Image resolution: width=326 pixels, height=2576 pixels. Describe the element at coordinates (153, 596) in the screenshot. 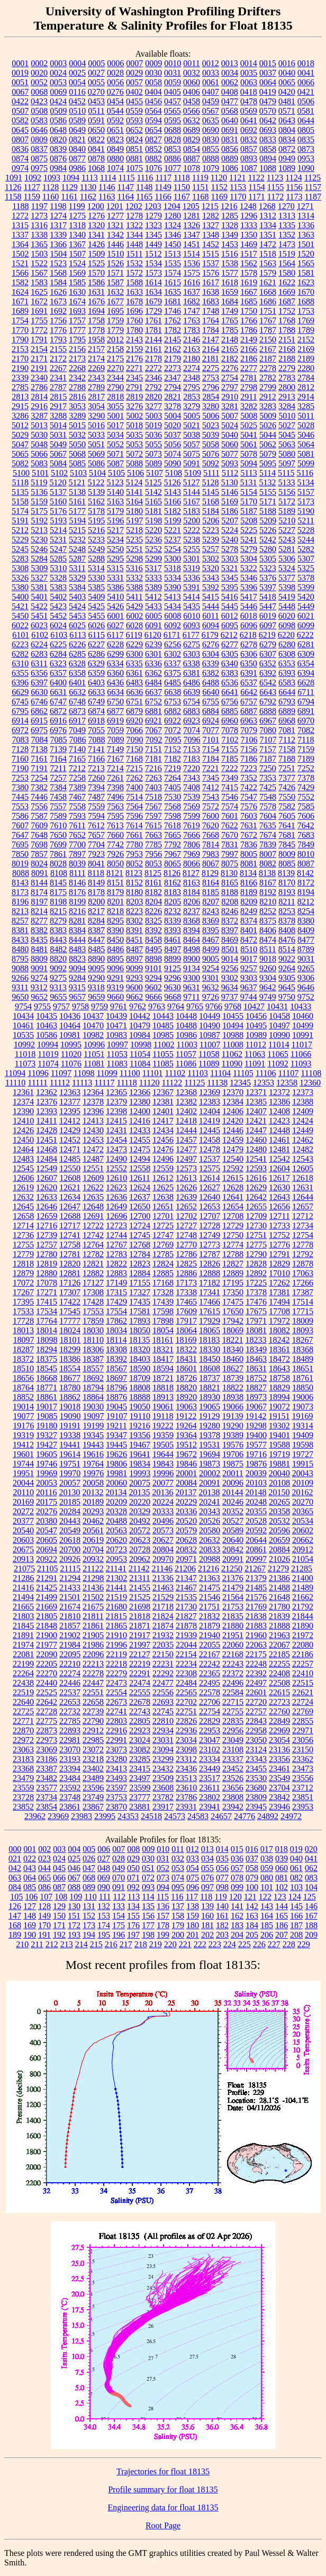

I see `5412` at that location.